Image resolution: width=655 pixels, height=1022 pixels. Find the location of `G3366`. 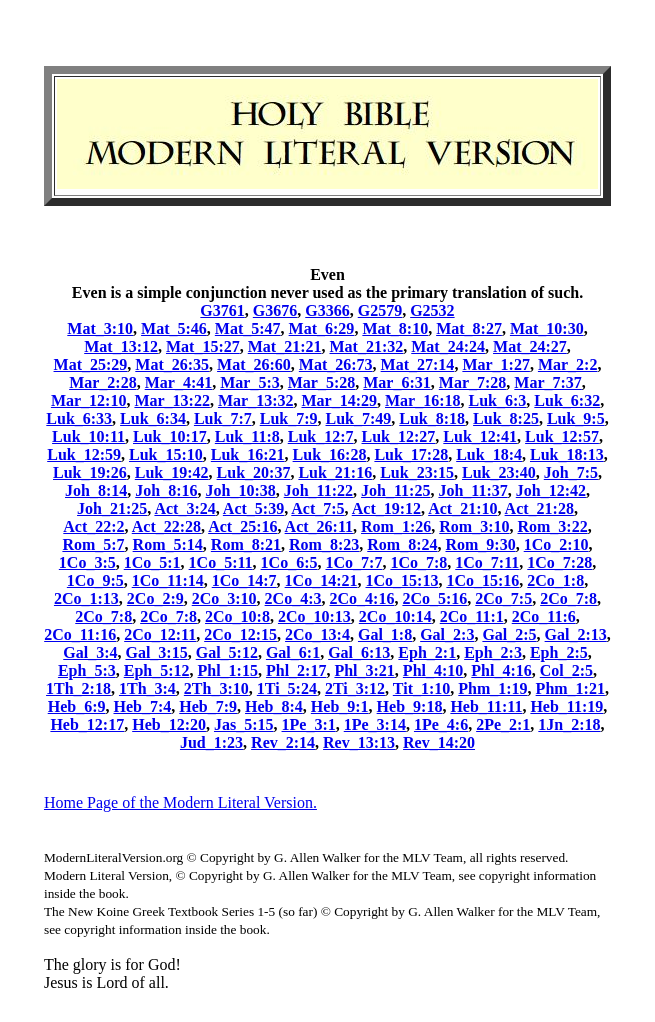

G3366 is located at coordinates (327, 310).